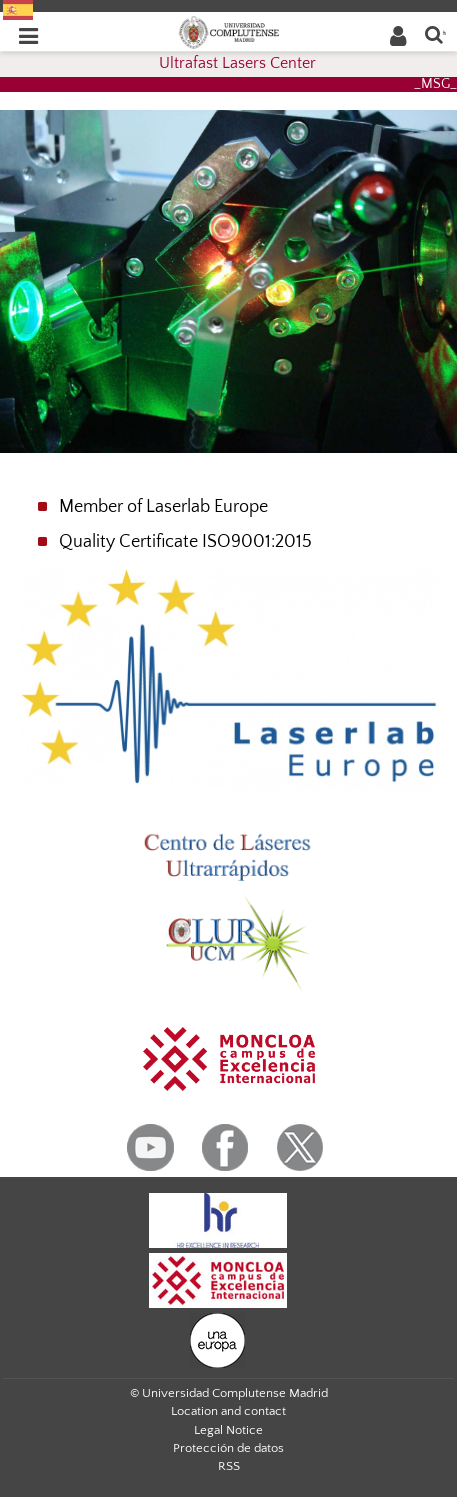 The image size is (457, 1497). Describe the element at coordinates (228, 1448) in the screenshot. I see `Protección de datos` at that location.